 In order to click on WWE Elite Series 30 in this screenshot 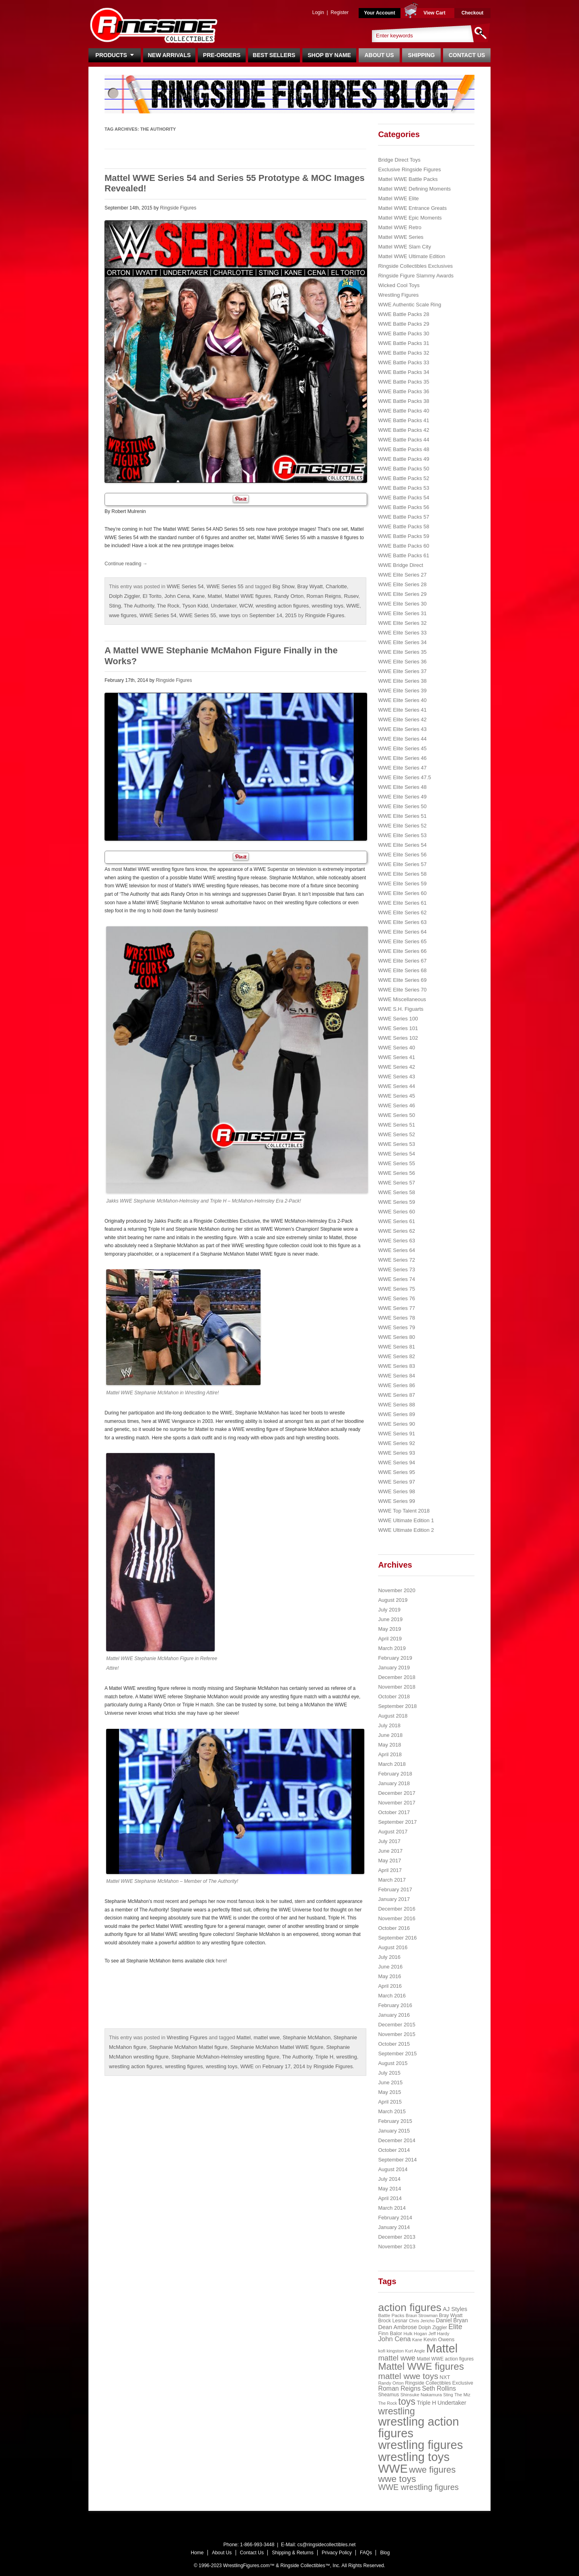, I will do `click(402, 604)`.